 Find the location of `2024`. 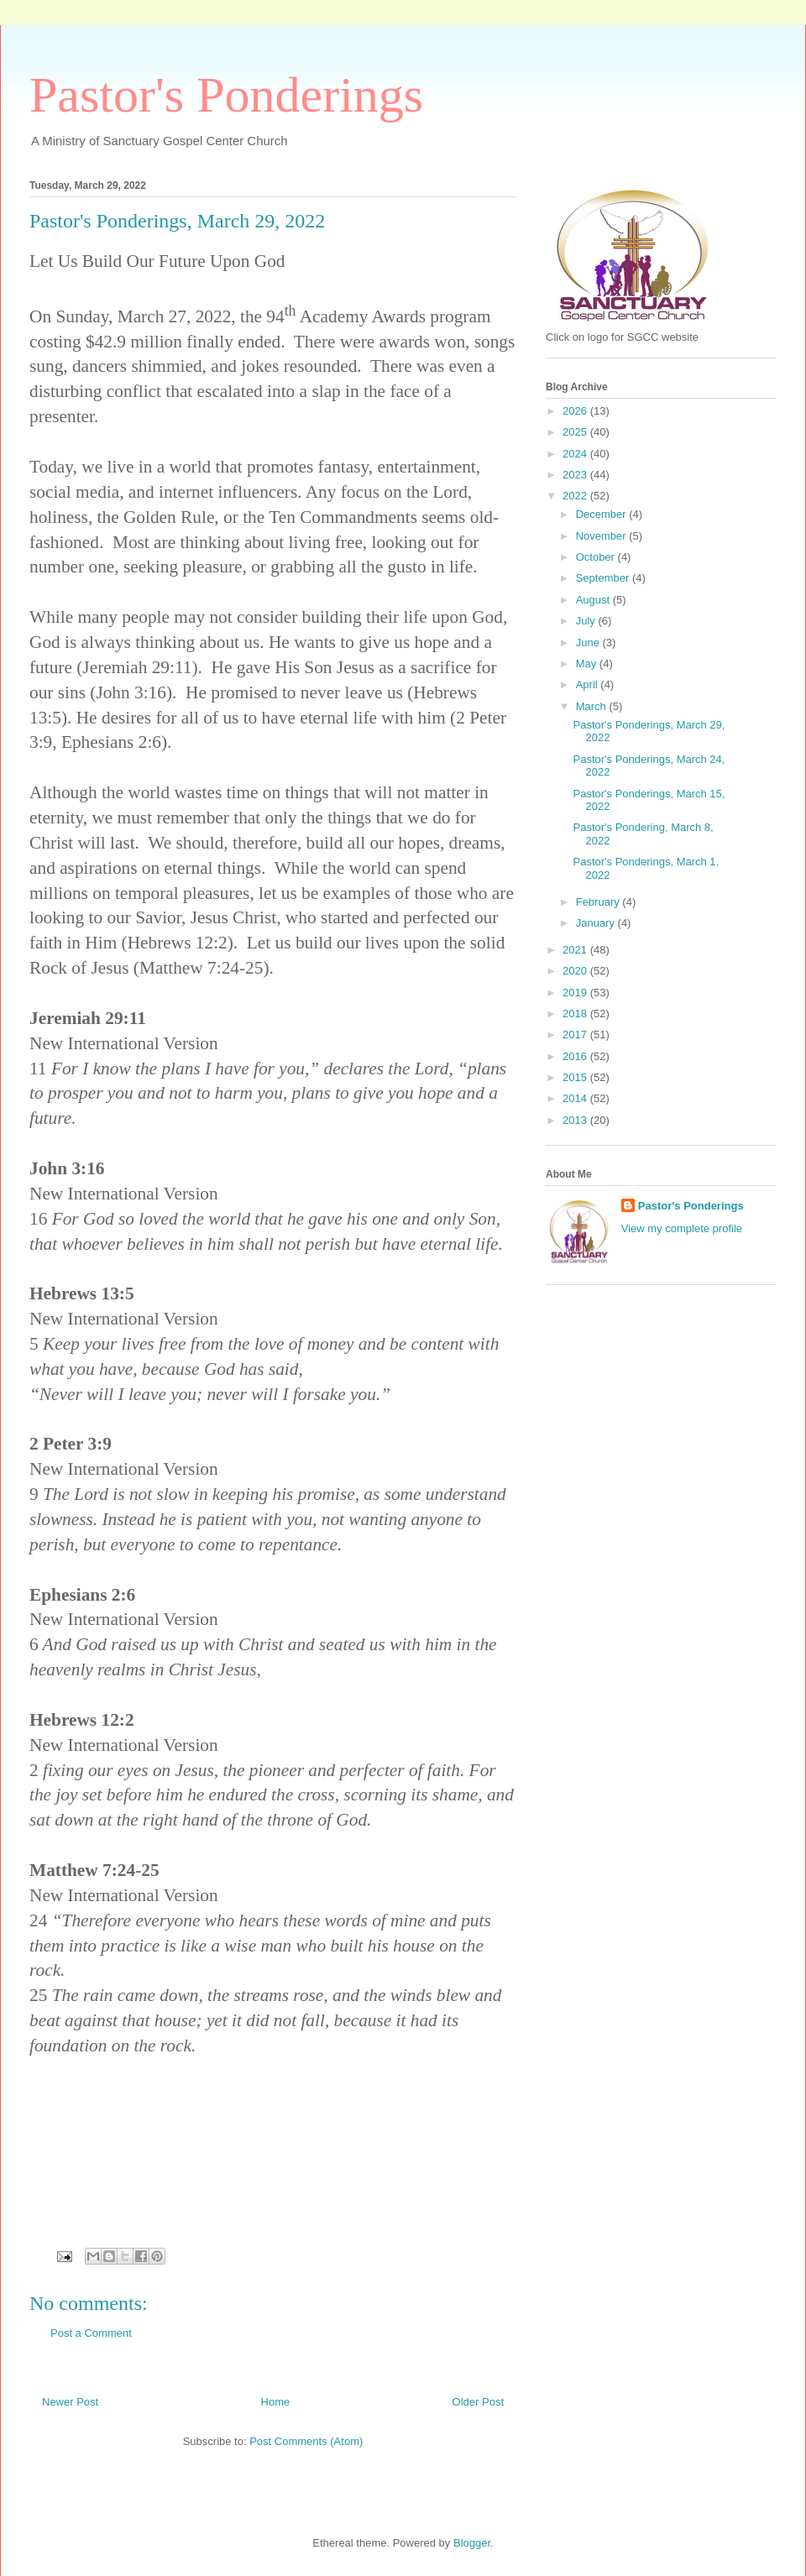

2024 is located at coordinates (576, 453).